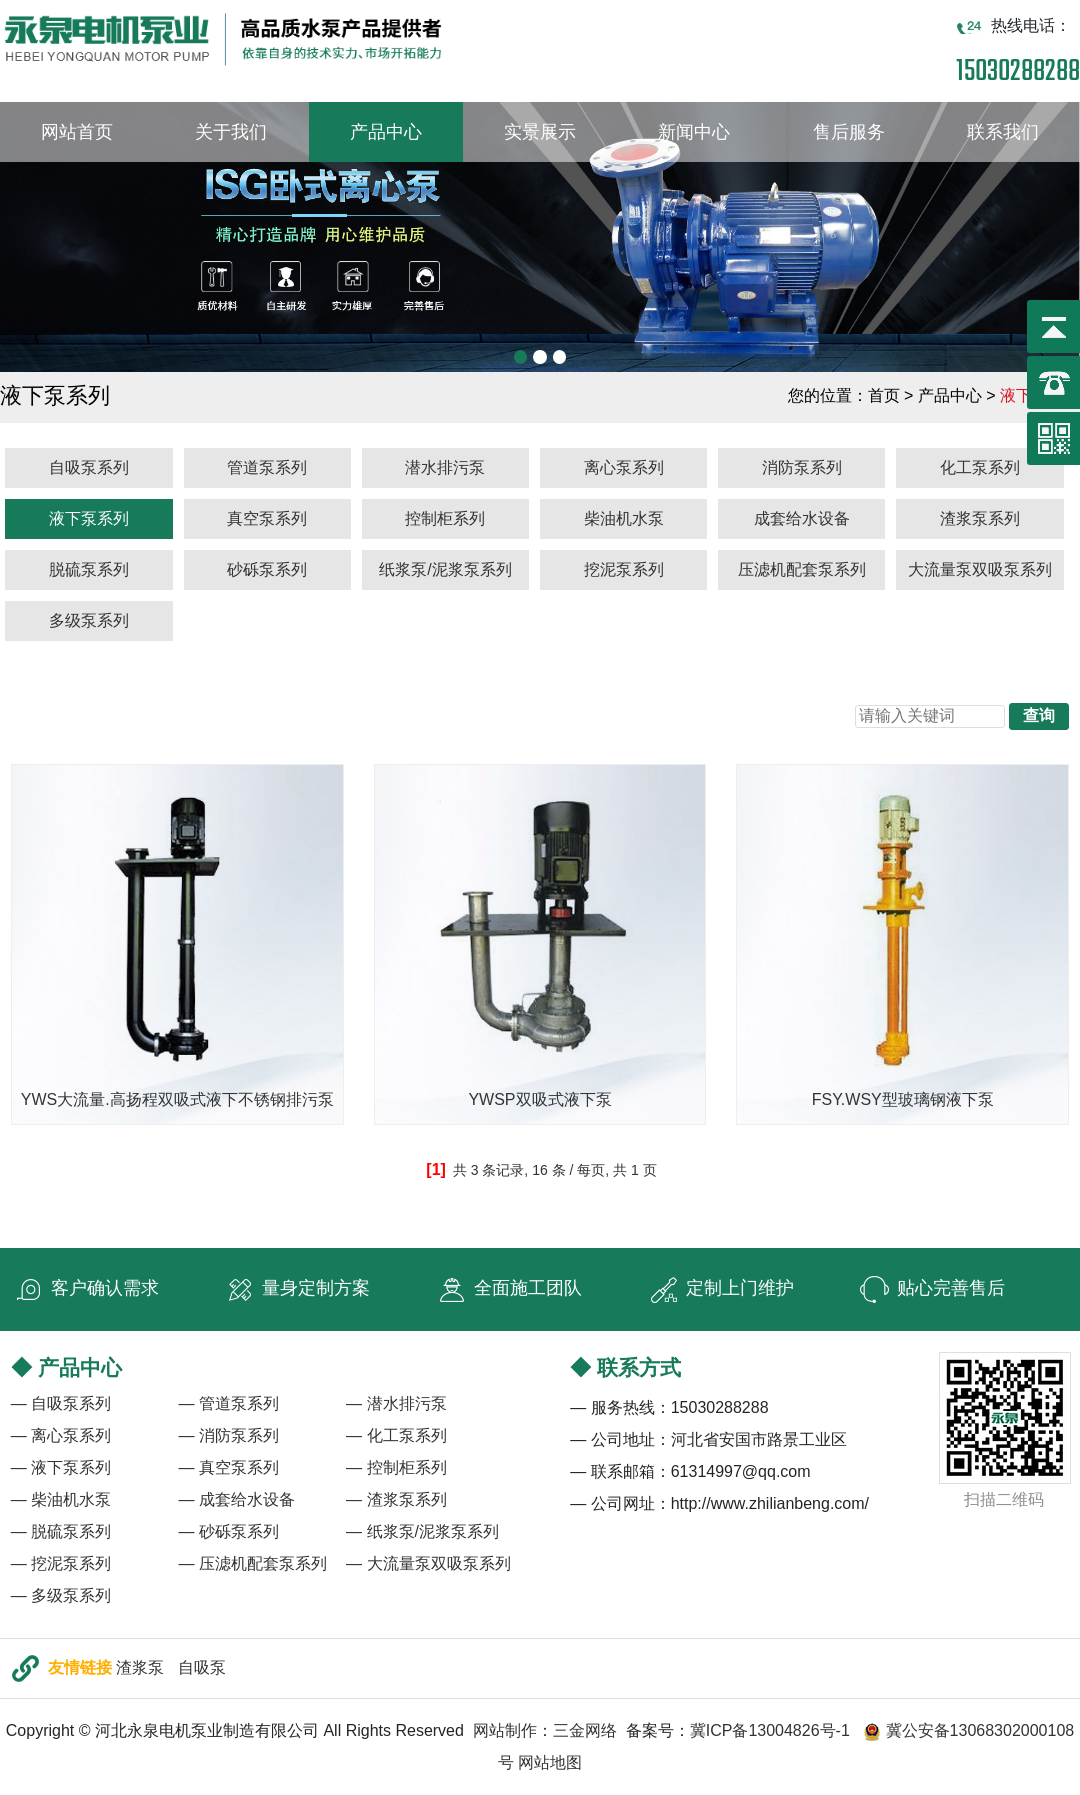  Describe the element at coordinates (422, 1531) in the screenshot. I see `— 纸浆泵/泥浆泵系列` at that location.